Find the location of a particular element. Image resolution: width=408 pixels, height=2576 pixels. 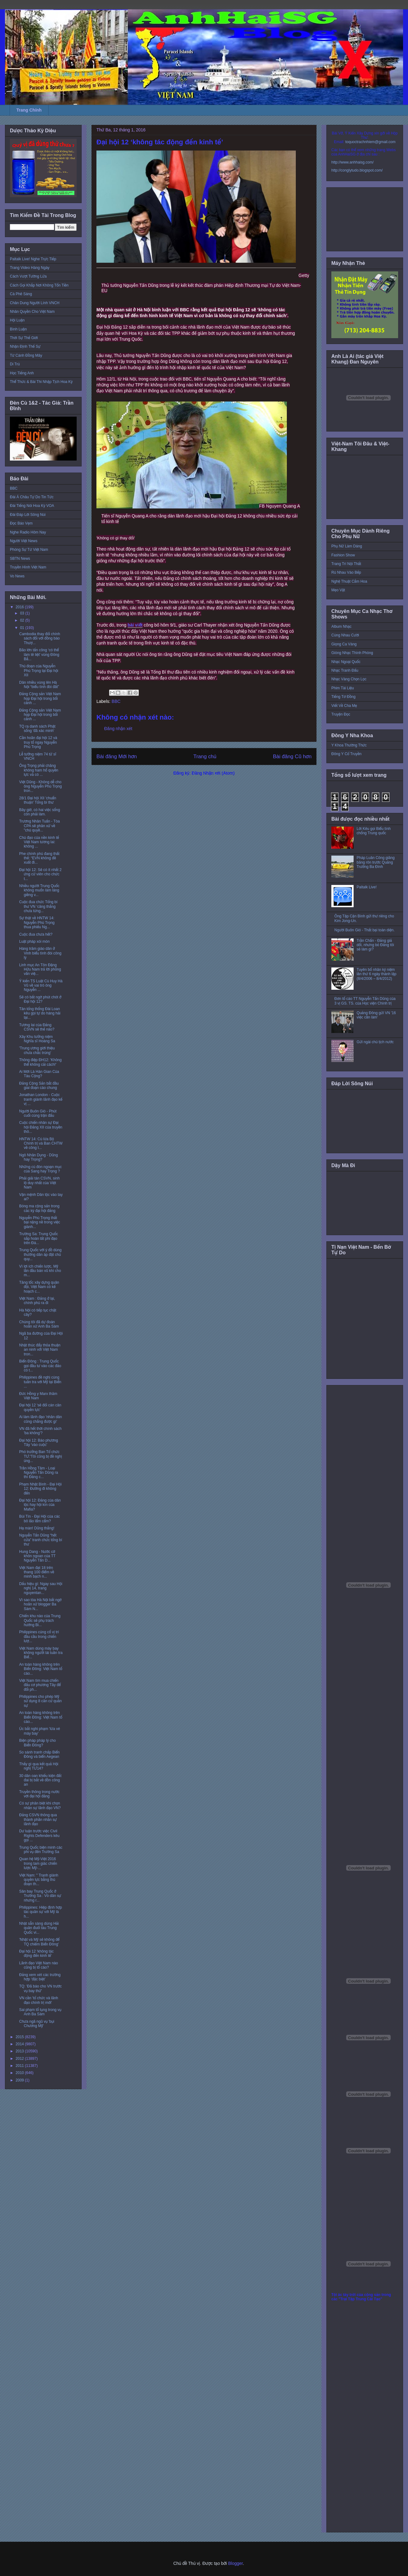

Vo News is located at coordinates (17, 576).